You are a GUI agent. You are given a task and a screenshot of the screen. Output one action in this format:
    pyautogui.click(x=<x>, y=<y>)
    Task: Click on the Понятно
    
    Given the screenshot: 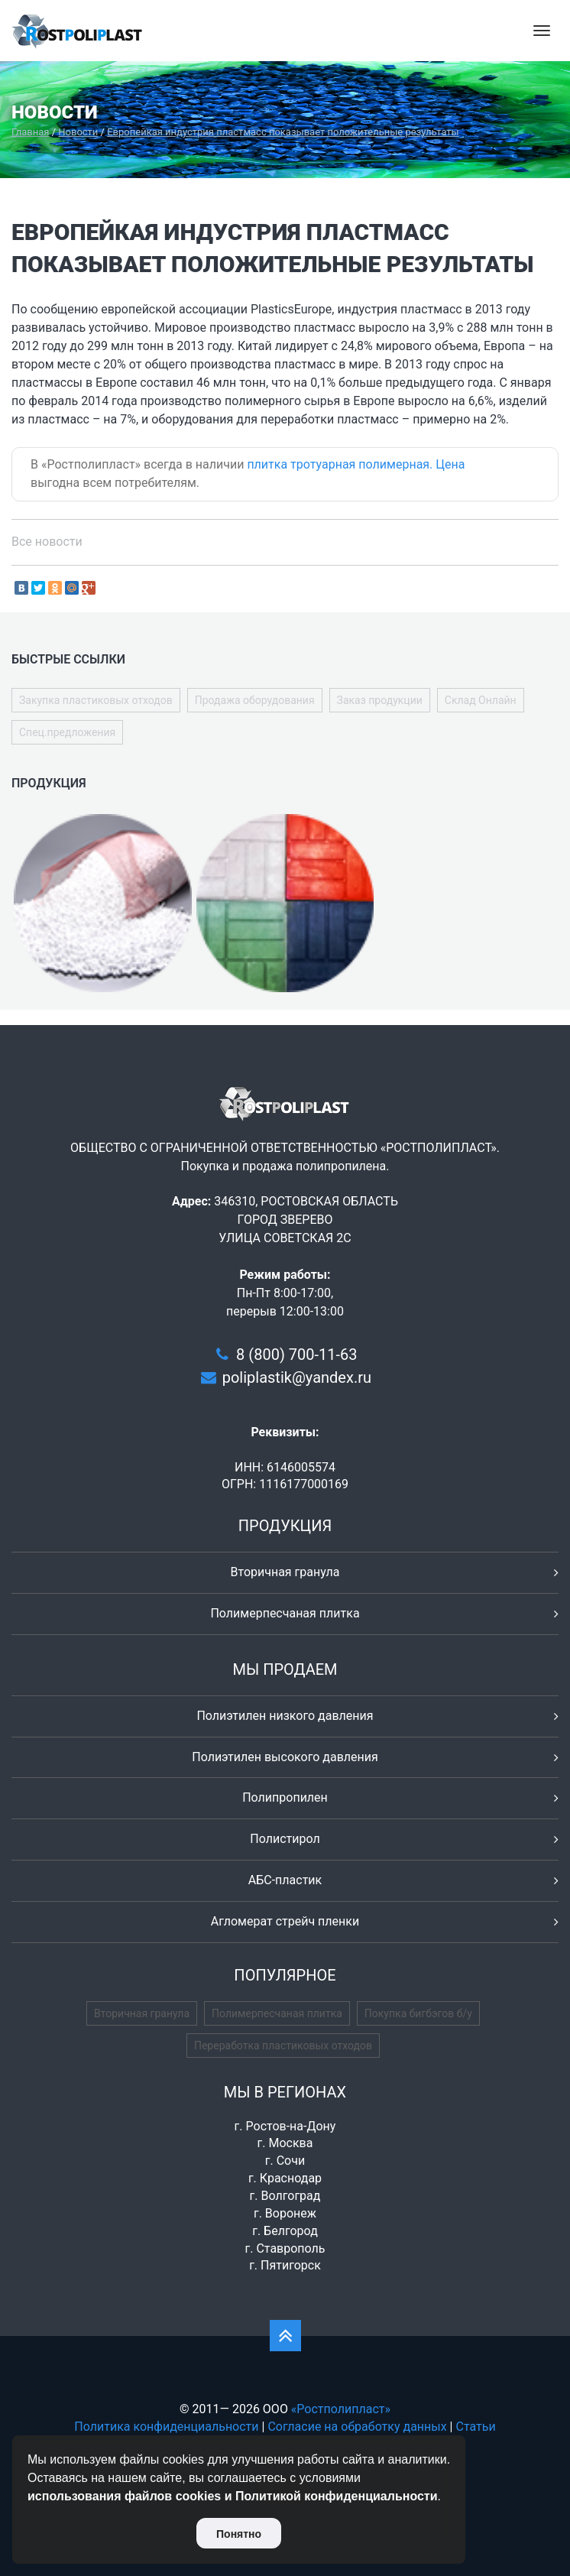 What is the action you would take?
    pyautogui.click(x=238, y=2534)
    